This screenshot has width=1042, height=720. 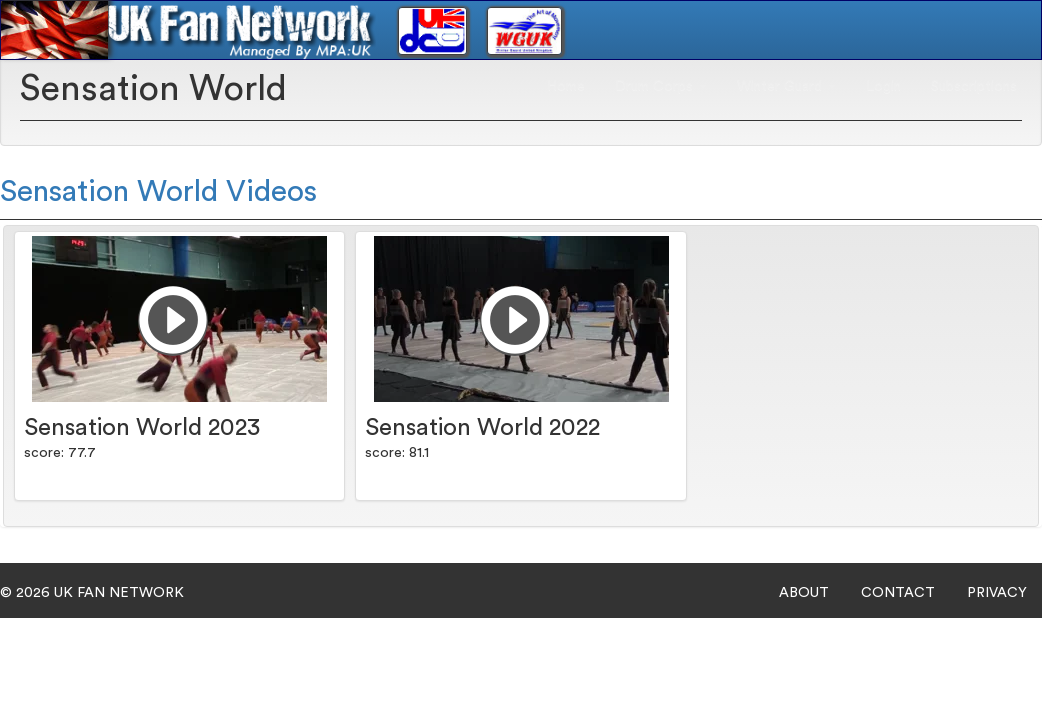 I want to click on Login, so click(x=883, y=86).